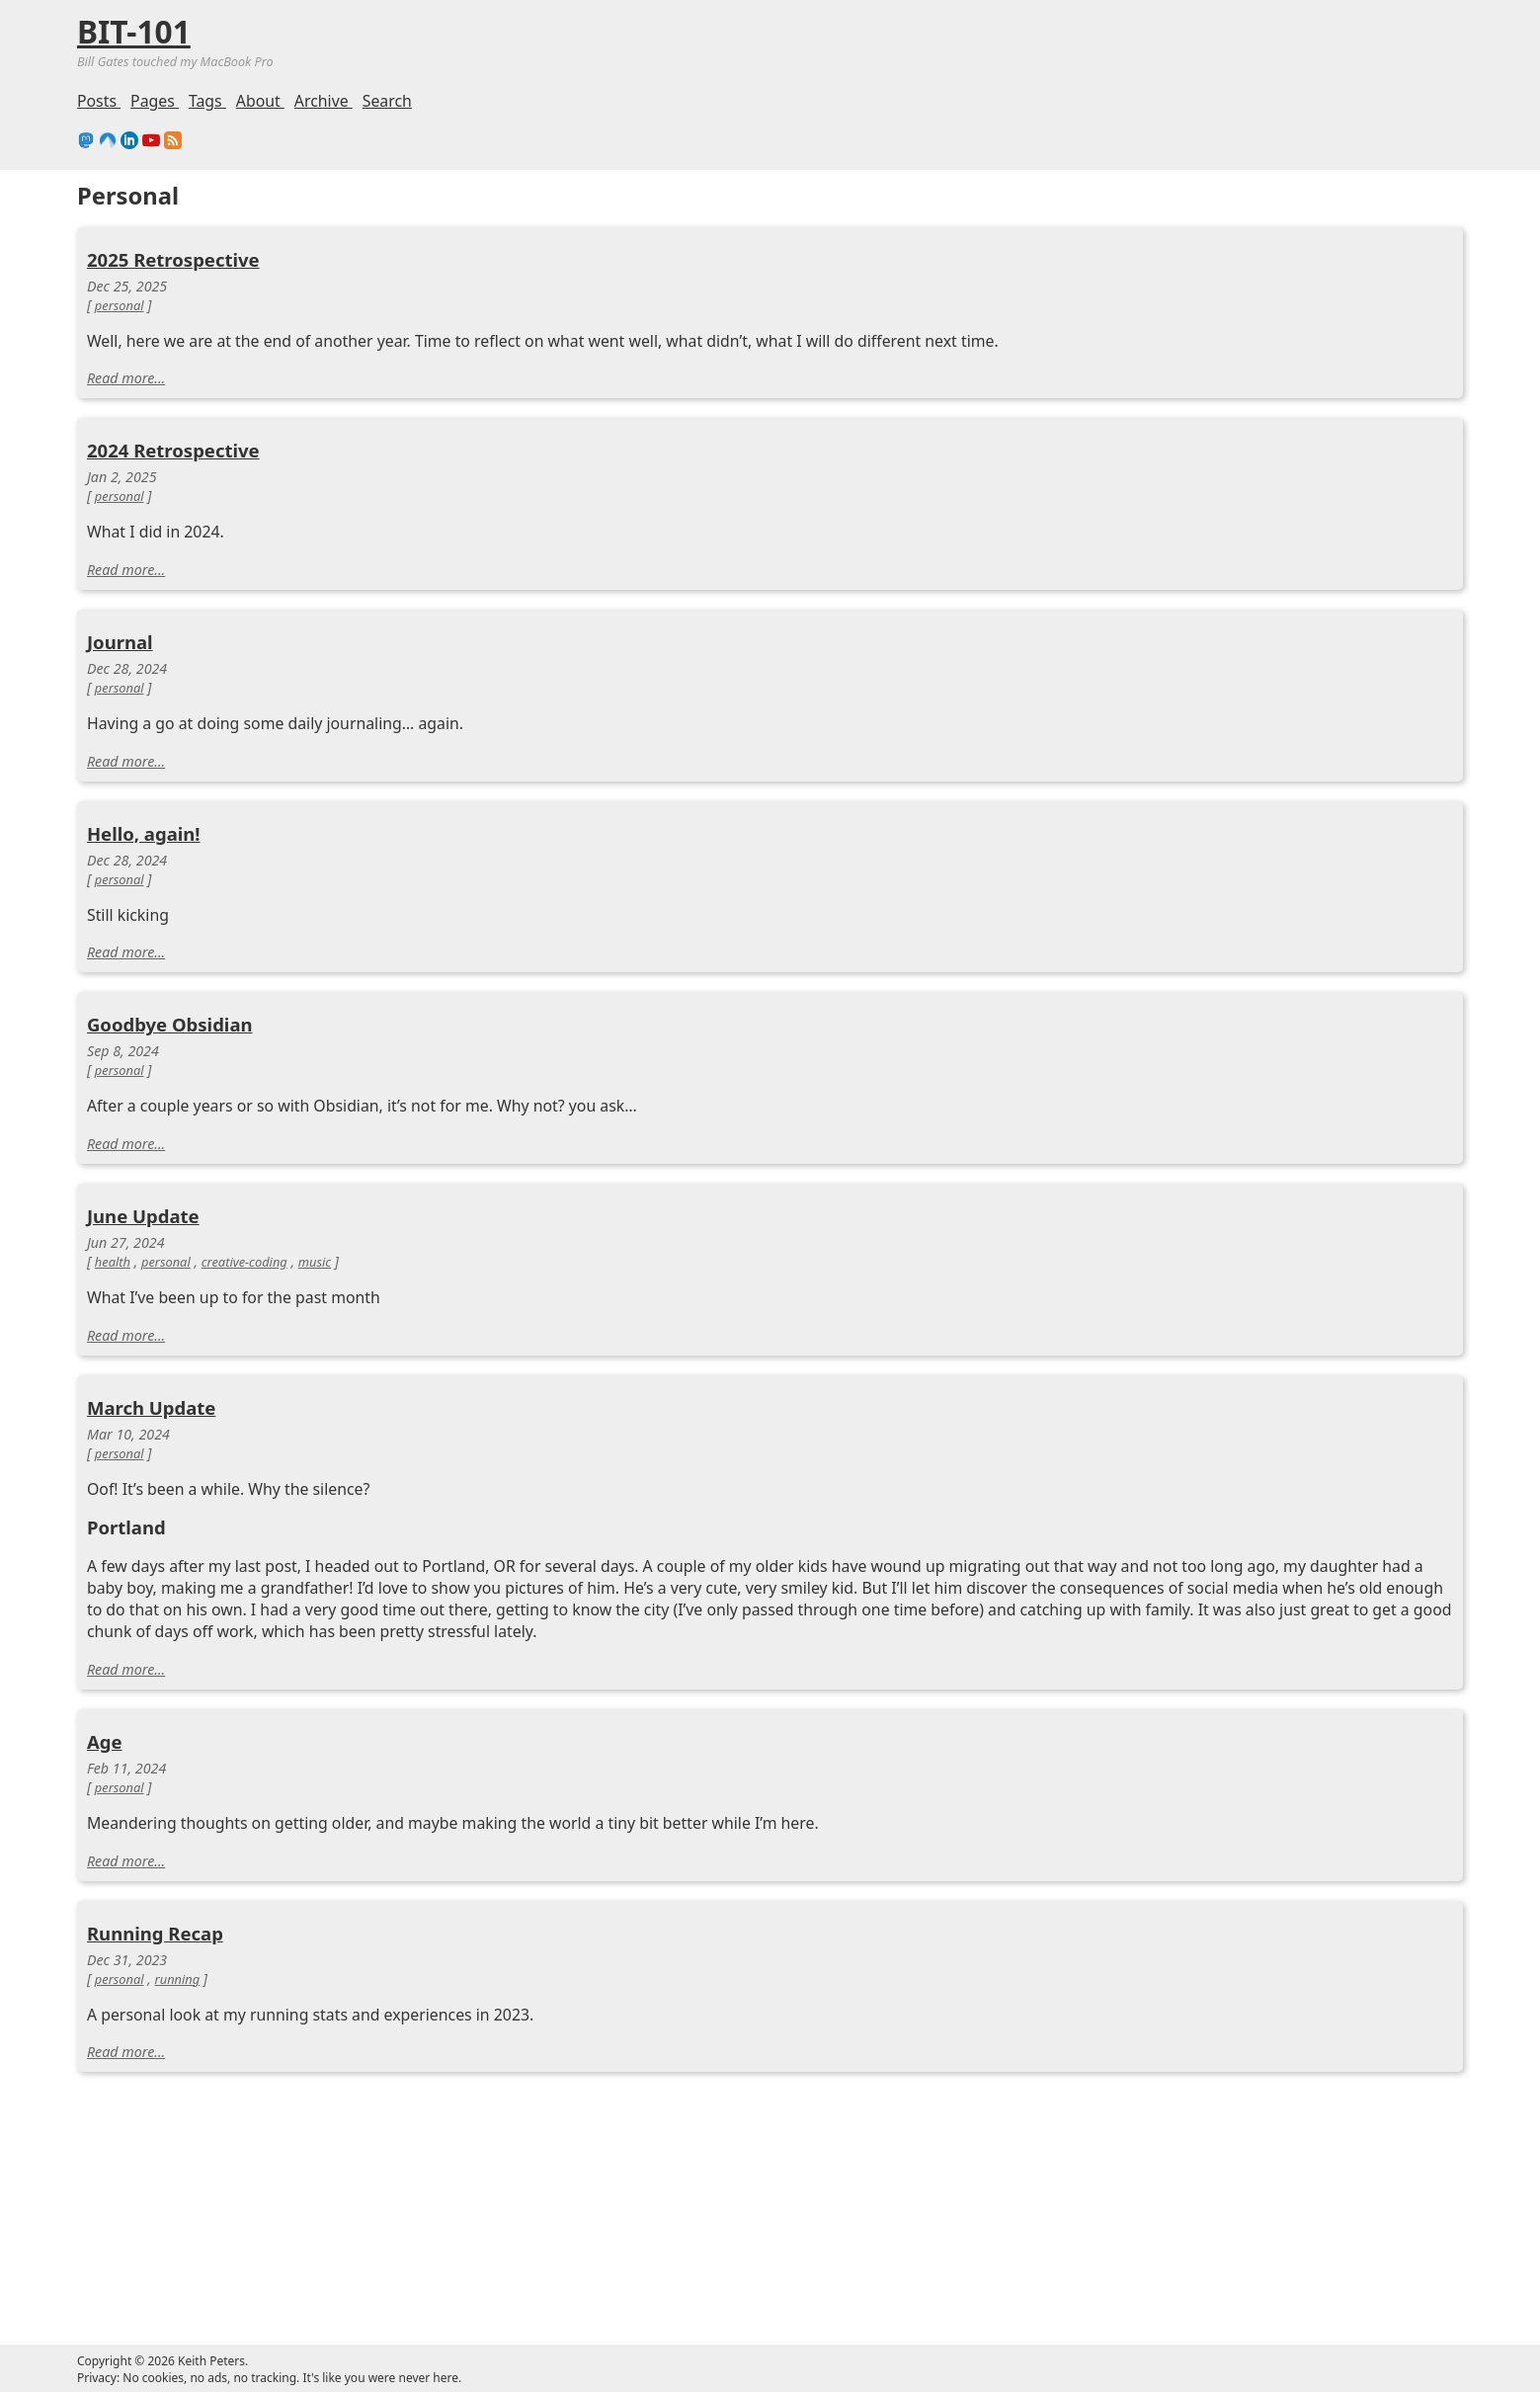  What do you see at coordinates (134, 31) in the screenshot?
I see `BIT-101` at bounding box center [134, 31].